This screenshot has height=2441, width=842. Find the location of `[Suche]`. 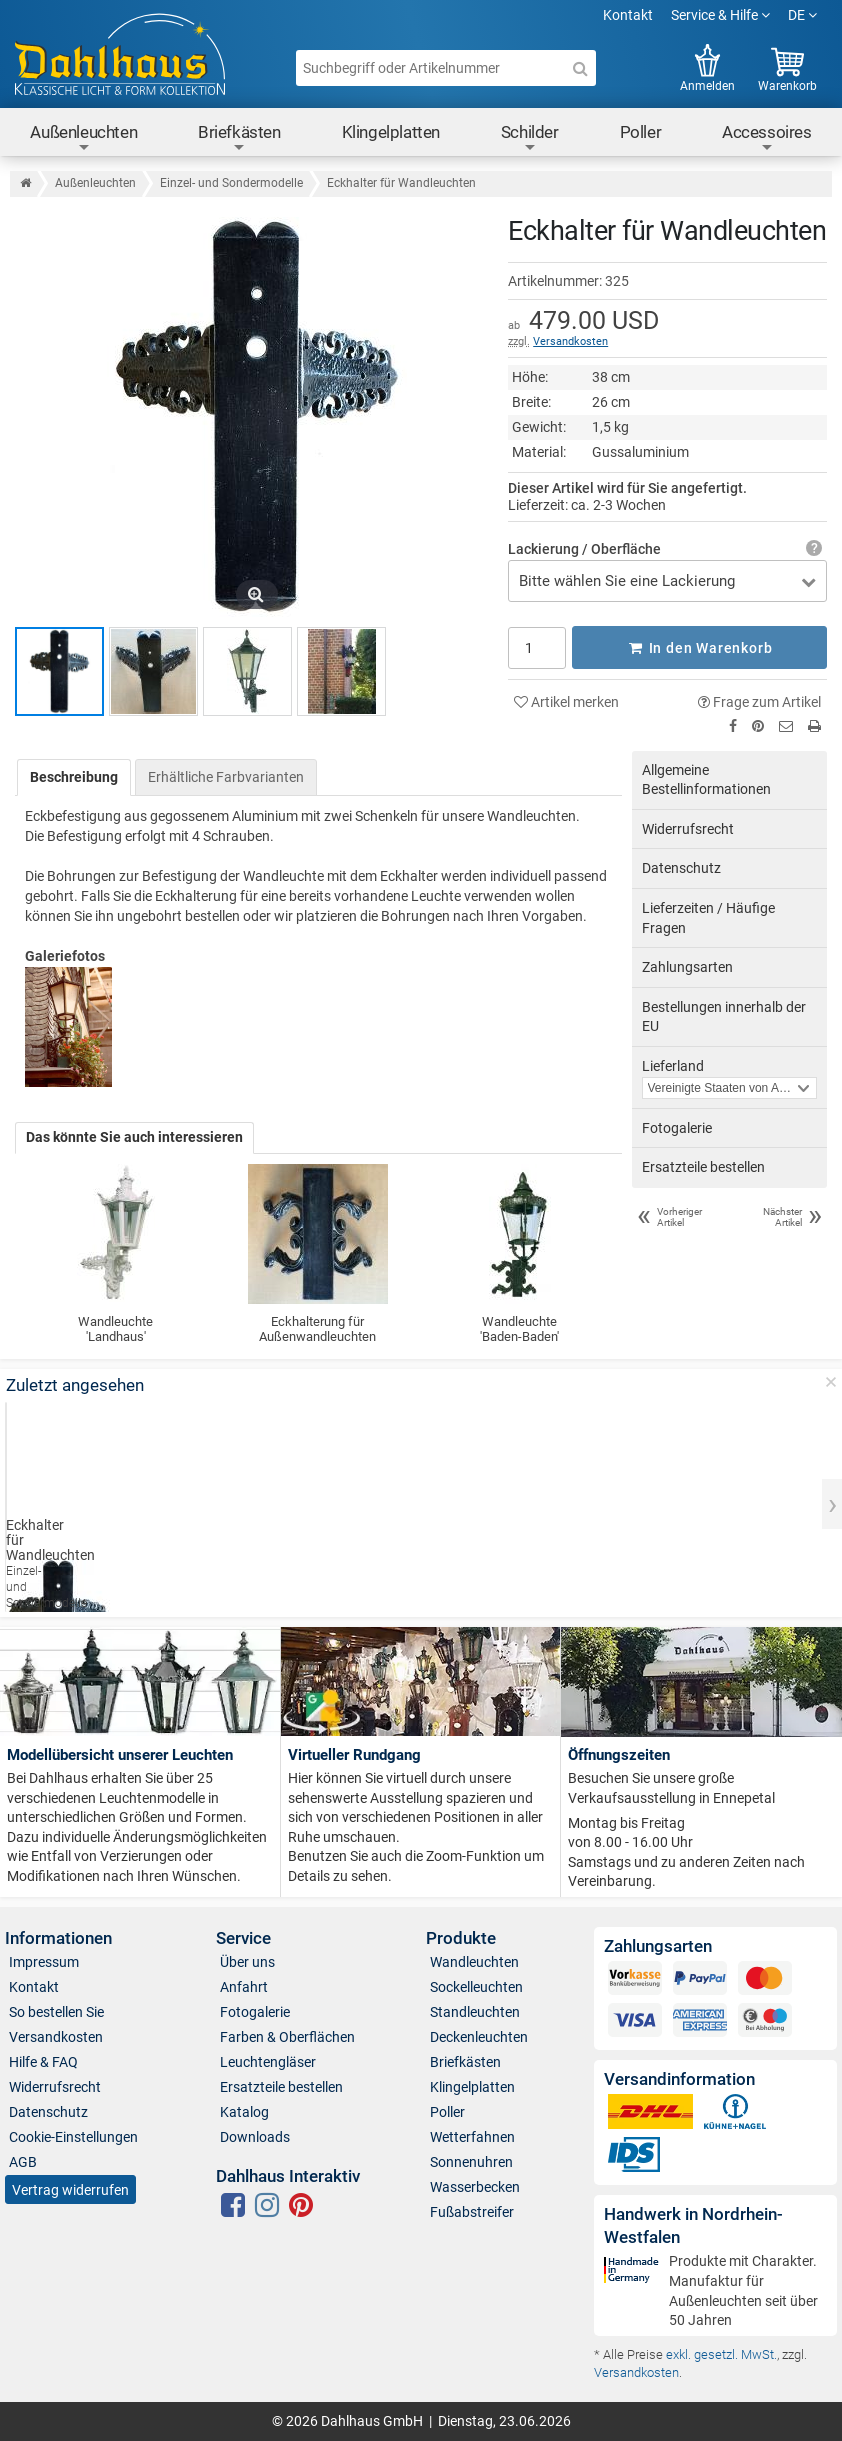

[Suche] is located at coordinates (580, 68).